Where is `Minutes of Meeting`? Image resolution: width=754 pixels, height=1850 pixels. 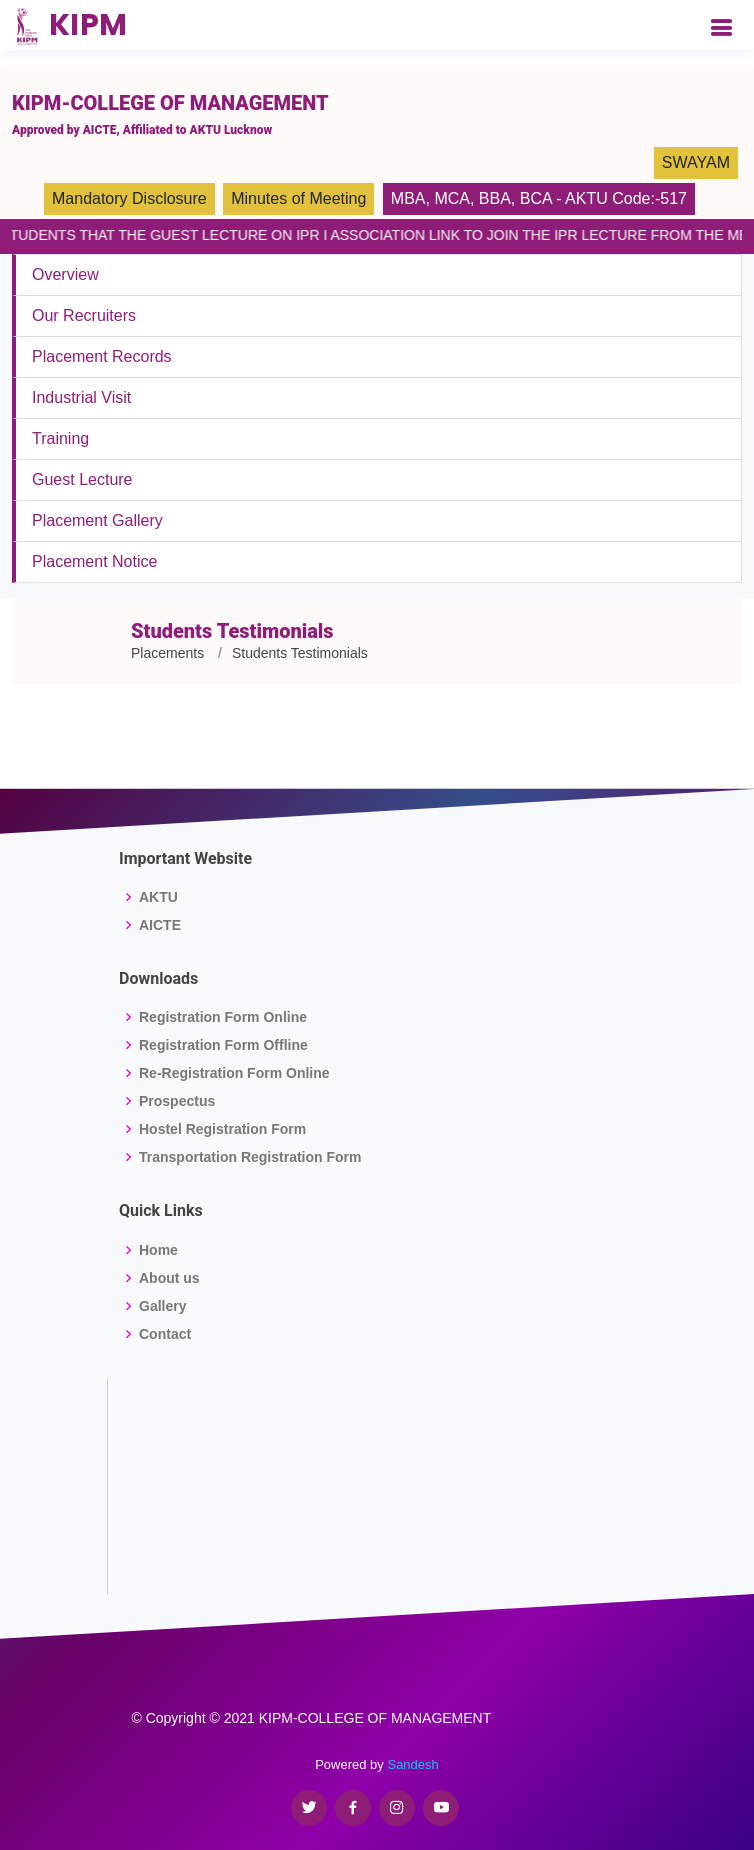 Minutes of Meeting is located at coordinates (298, 198).